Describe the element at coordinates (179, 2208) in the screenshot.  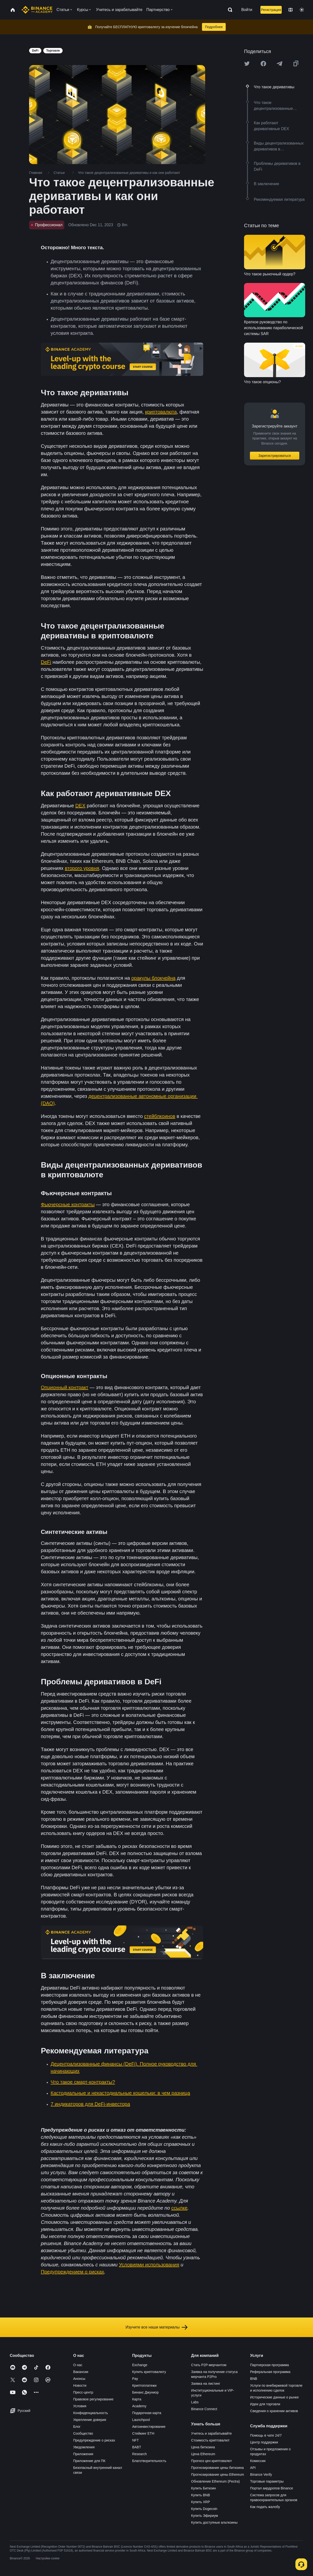
I see `ссылке` at that location.